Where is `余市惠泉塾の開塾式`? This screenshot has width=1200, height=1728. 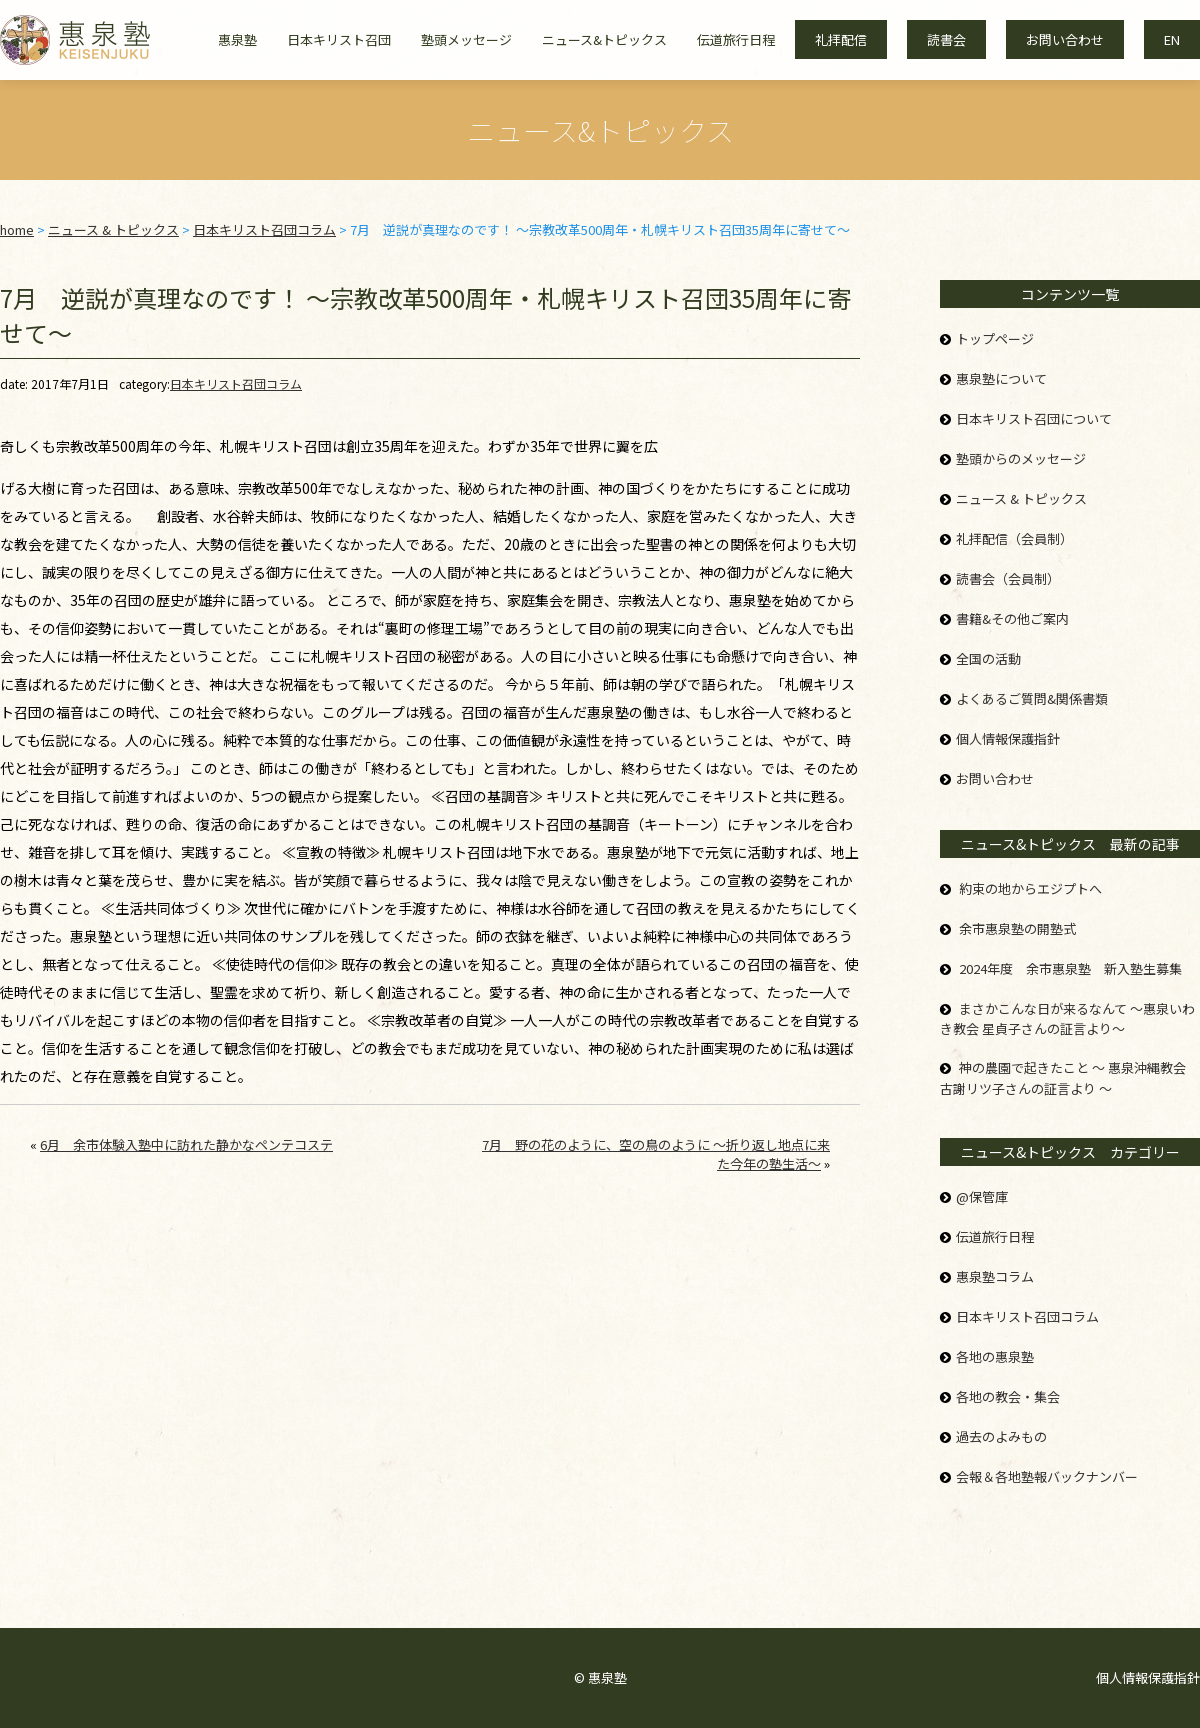
余市惠泉塾の開塾式 is located at coordinates (1017, 928).